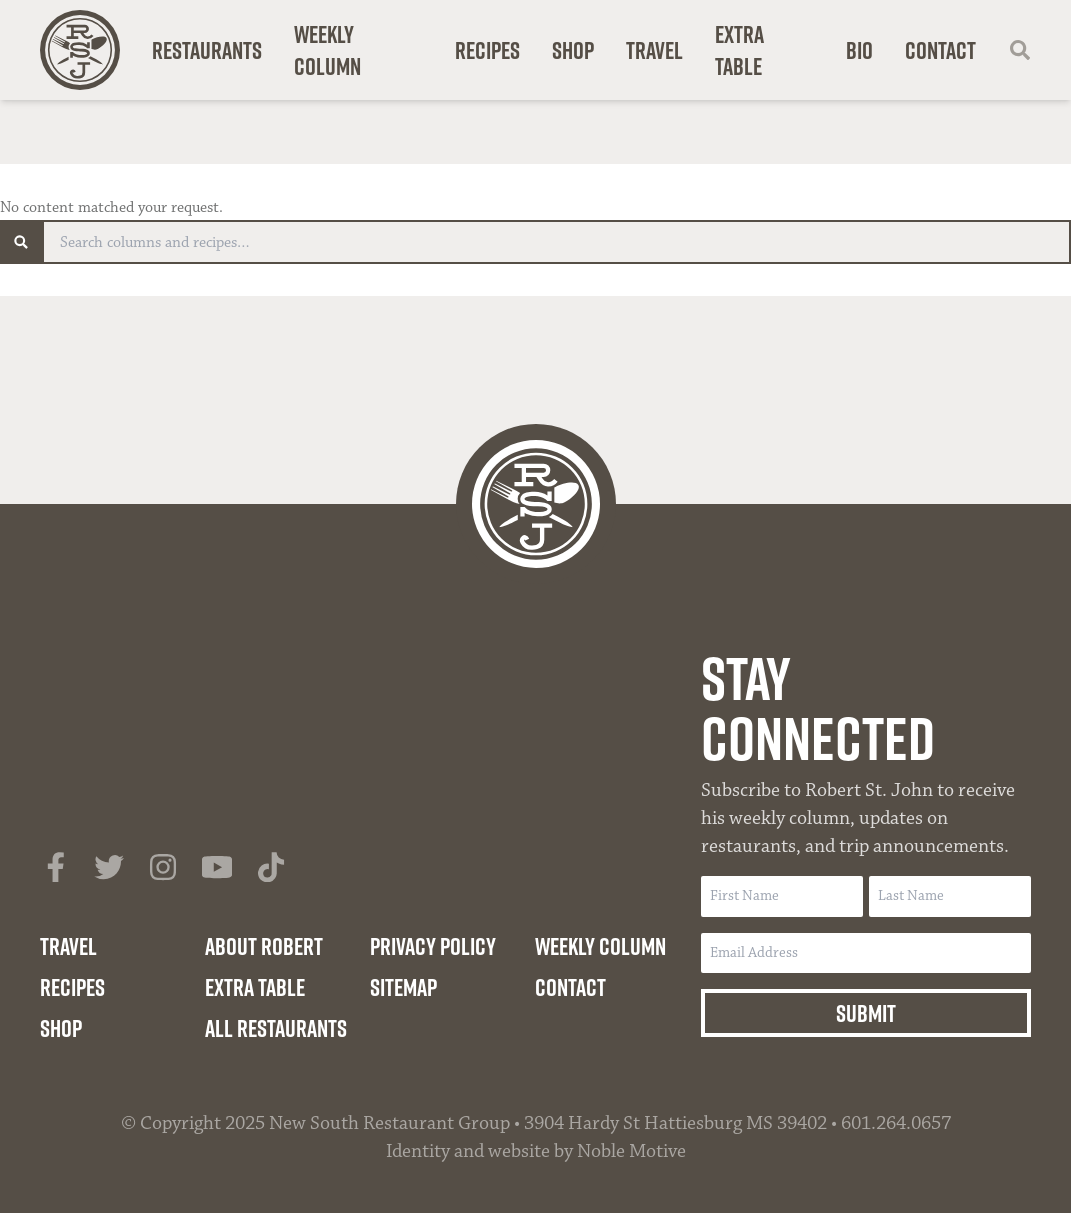  I want to click on Restaurants, so click(207, 50).